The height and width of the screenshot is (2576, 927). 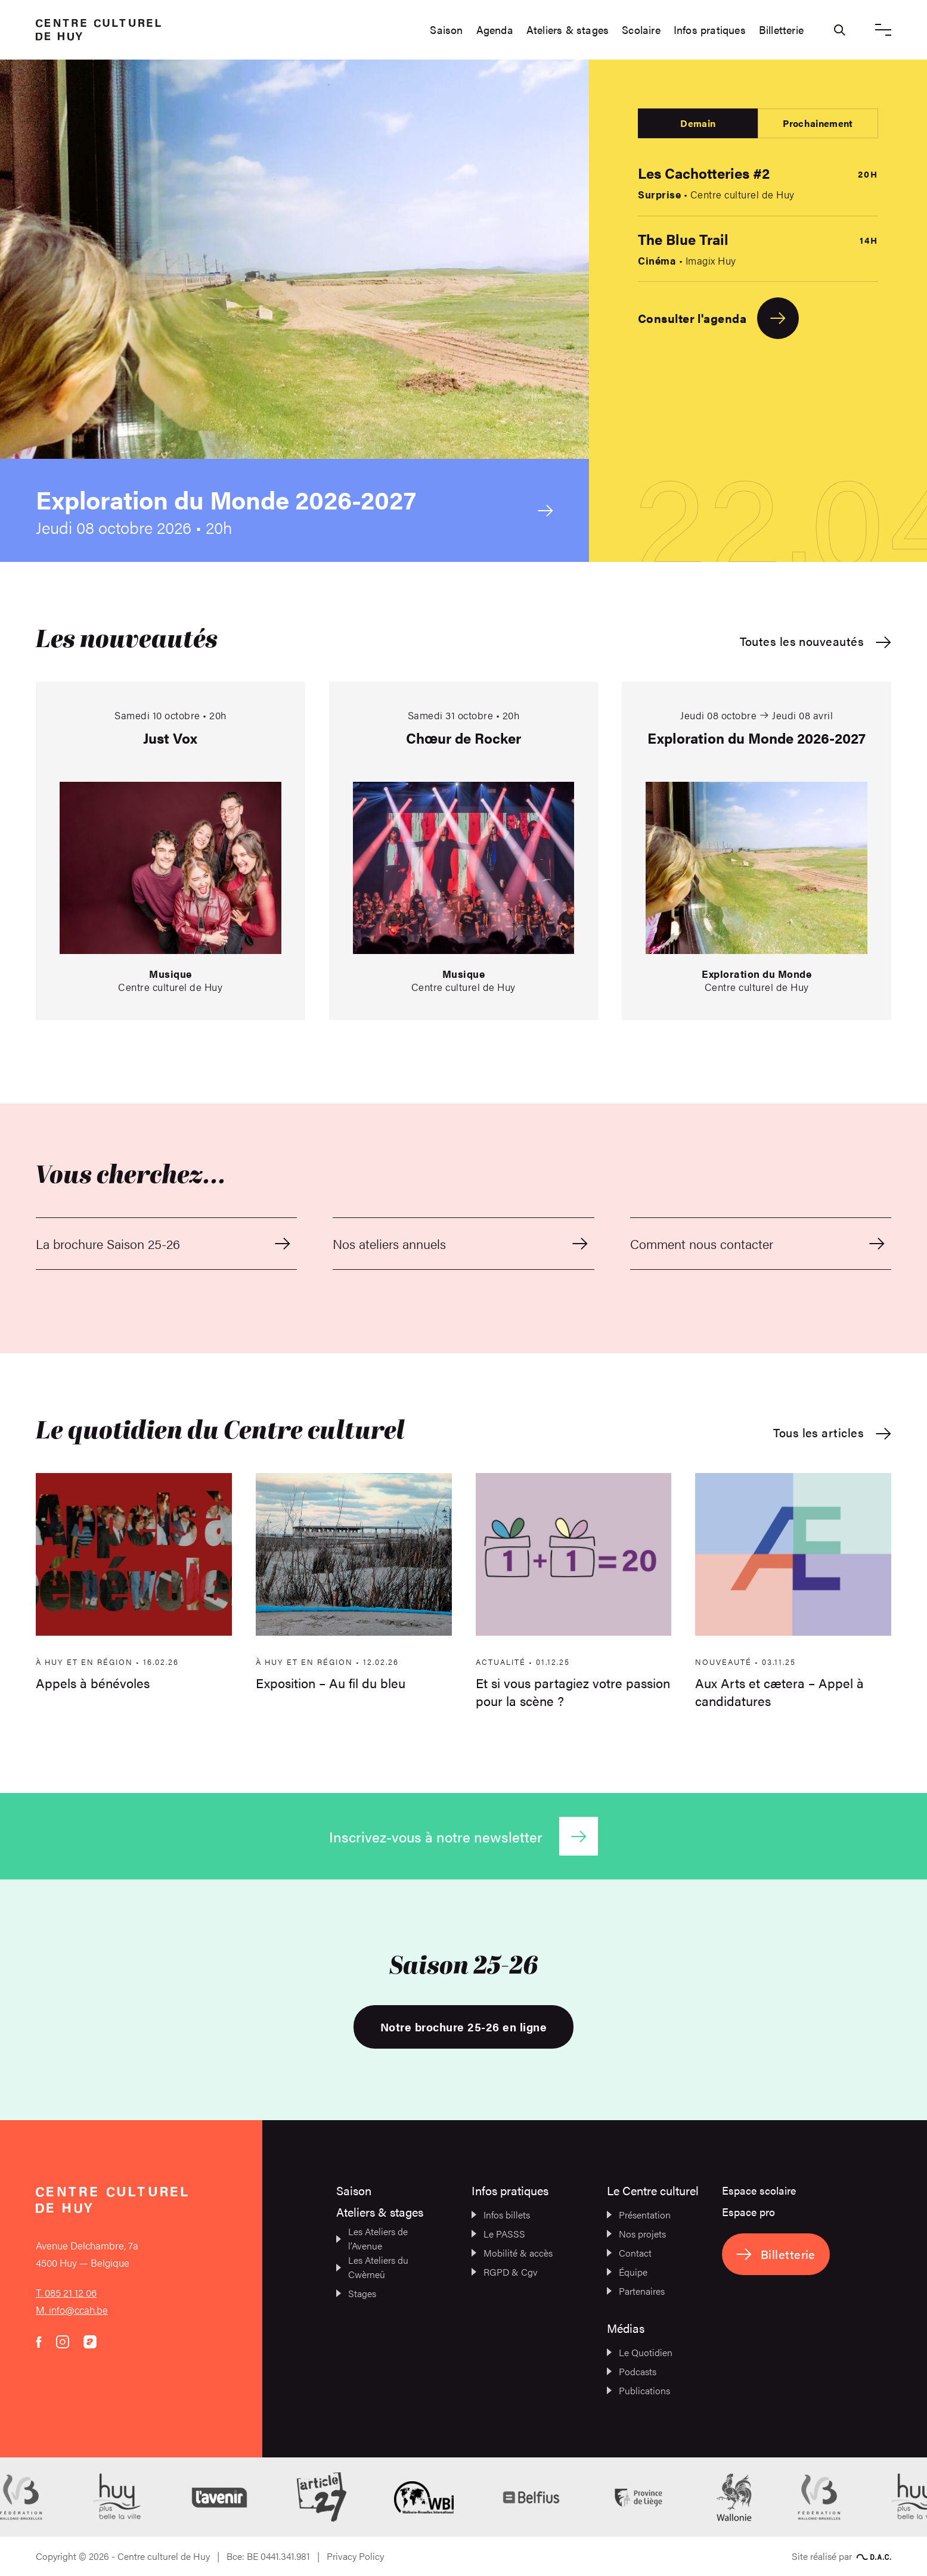 I want to click on Médias, so click(x=625, y=2327).